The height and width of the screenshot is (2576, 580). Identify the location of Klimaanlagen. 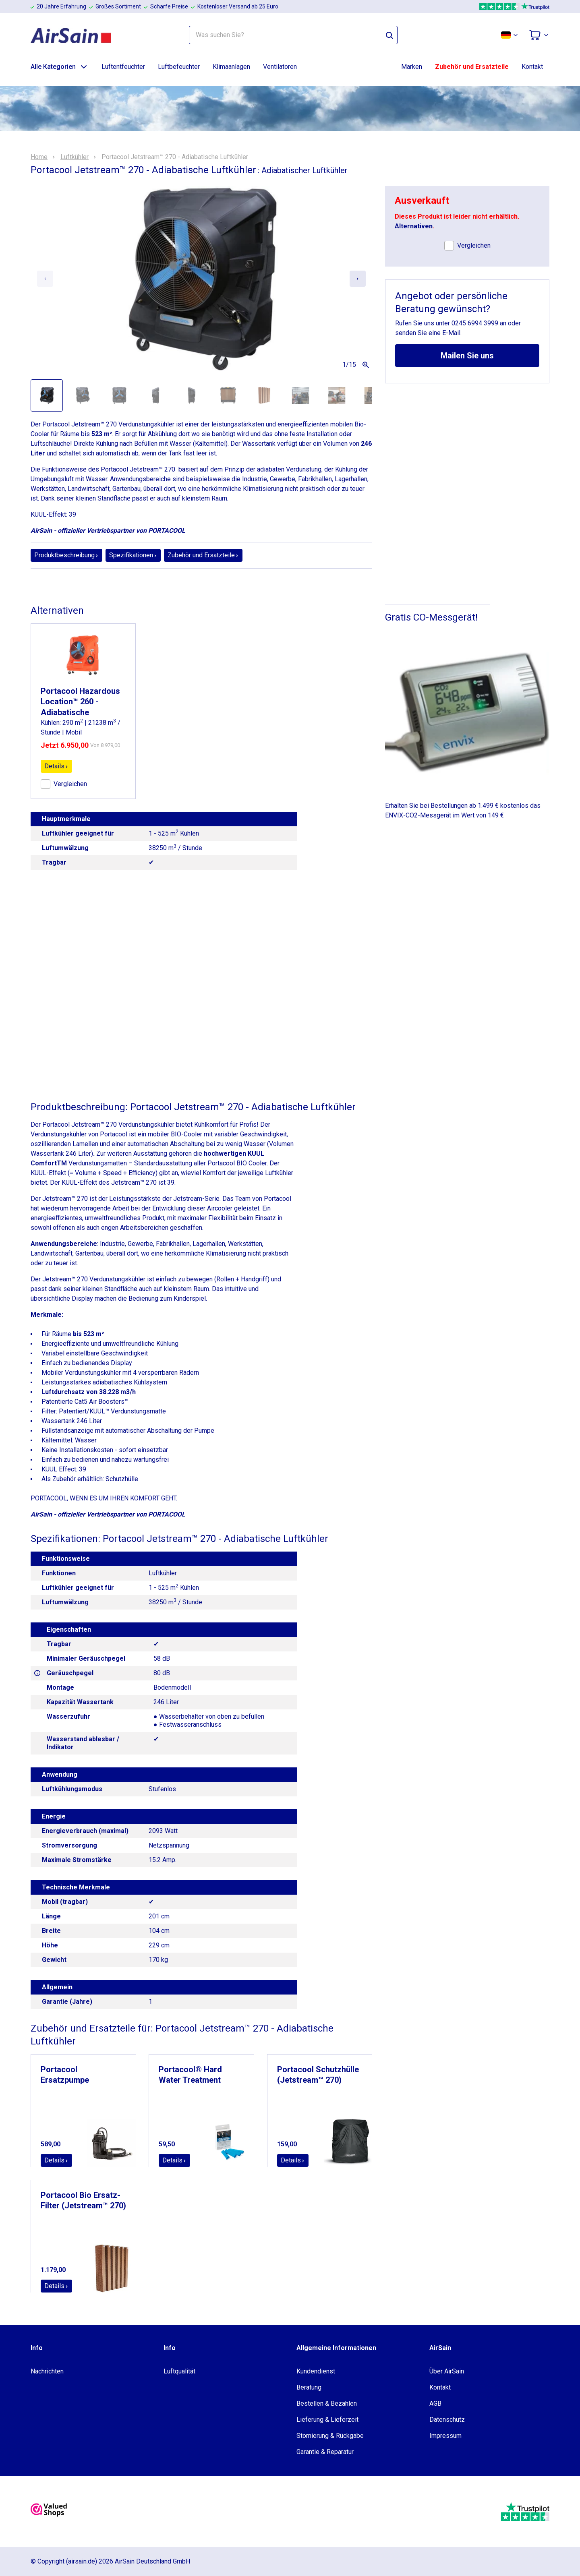
(231, 66).